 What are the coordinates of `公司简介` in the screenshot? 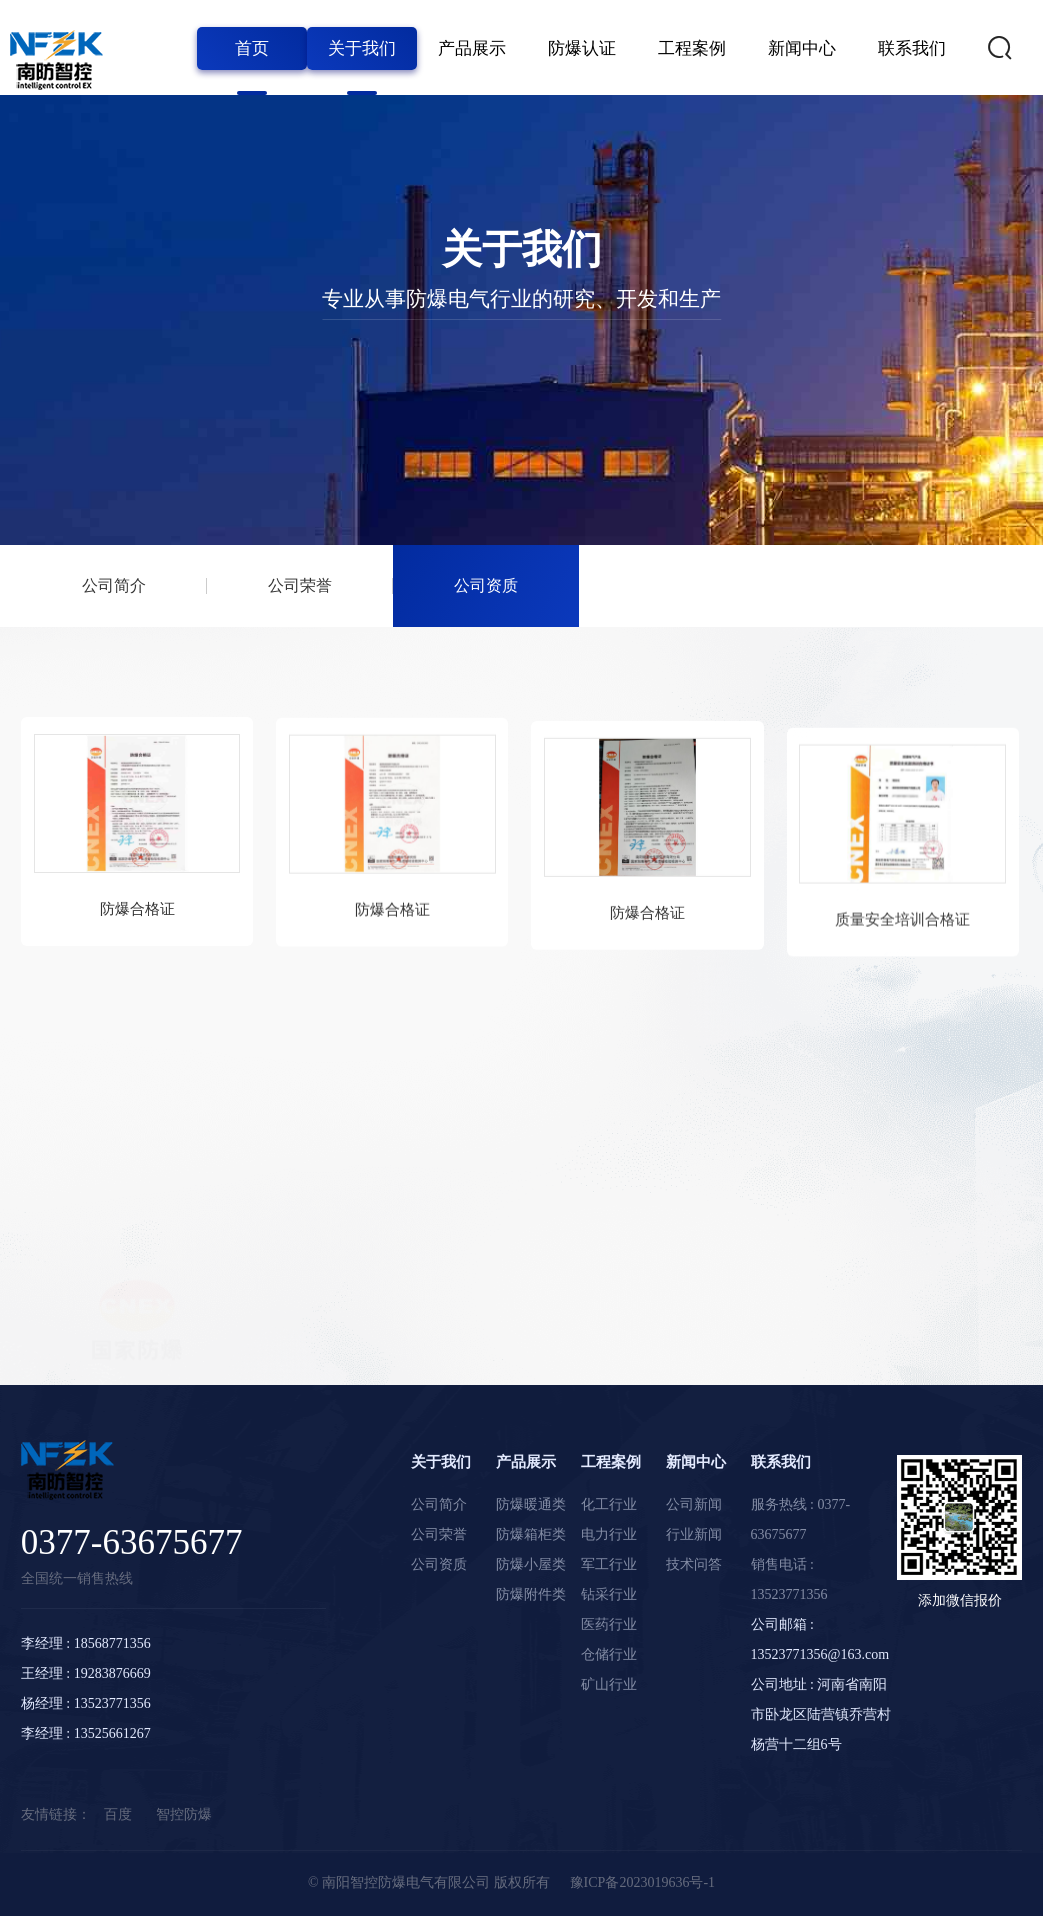 It's located at (114, 586).